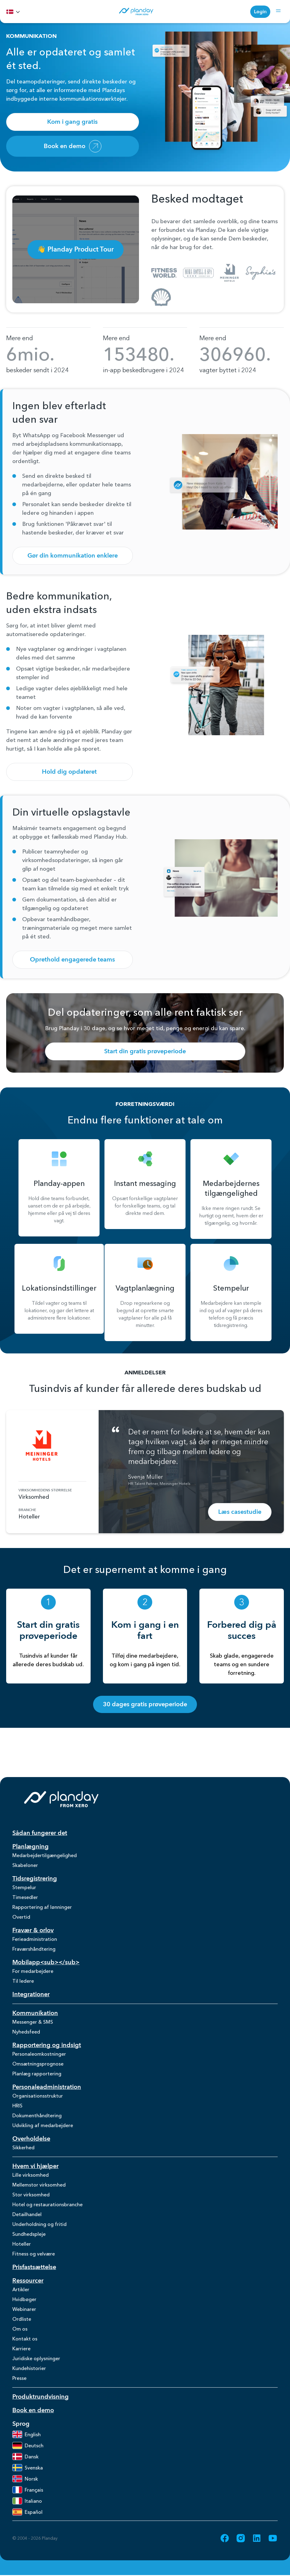  I want to click on Sådan fungerer det, so click(39, 1833).